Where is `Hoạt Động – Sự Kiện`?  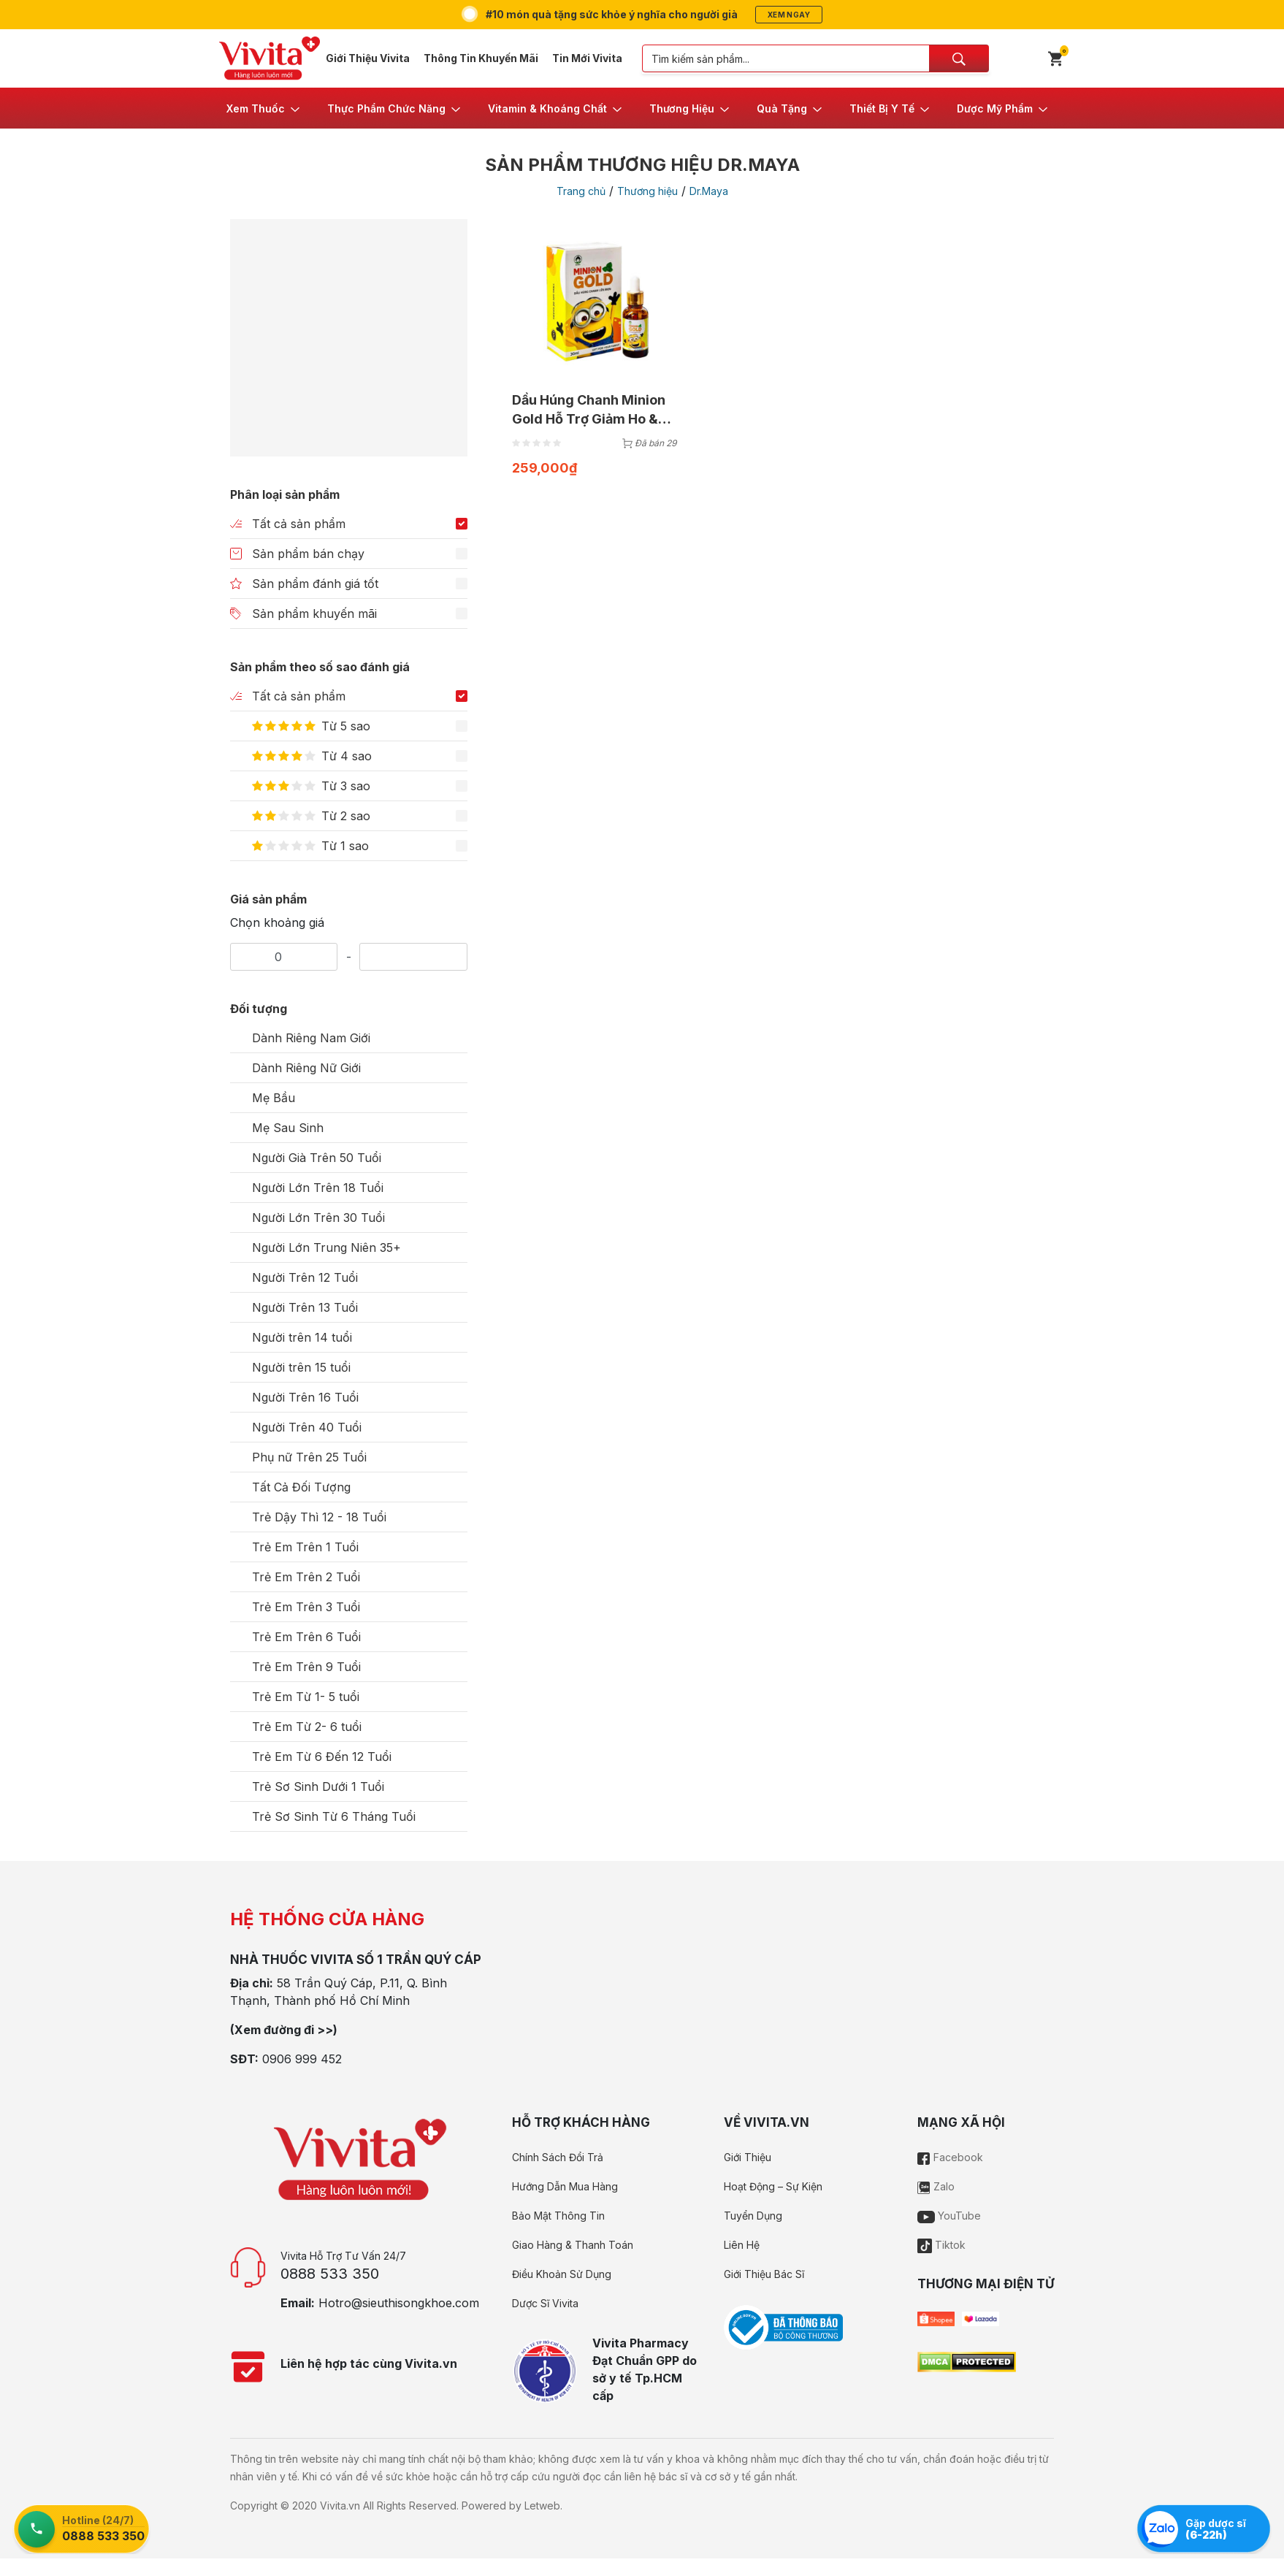
Hoạt Động – Sự Kiện is located at coordinates (773, 2186).